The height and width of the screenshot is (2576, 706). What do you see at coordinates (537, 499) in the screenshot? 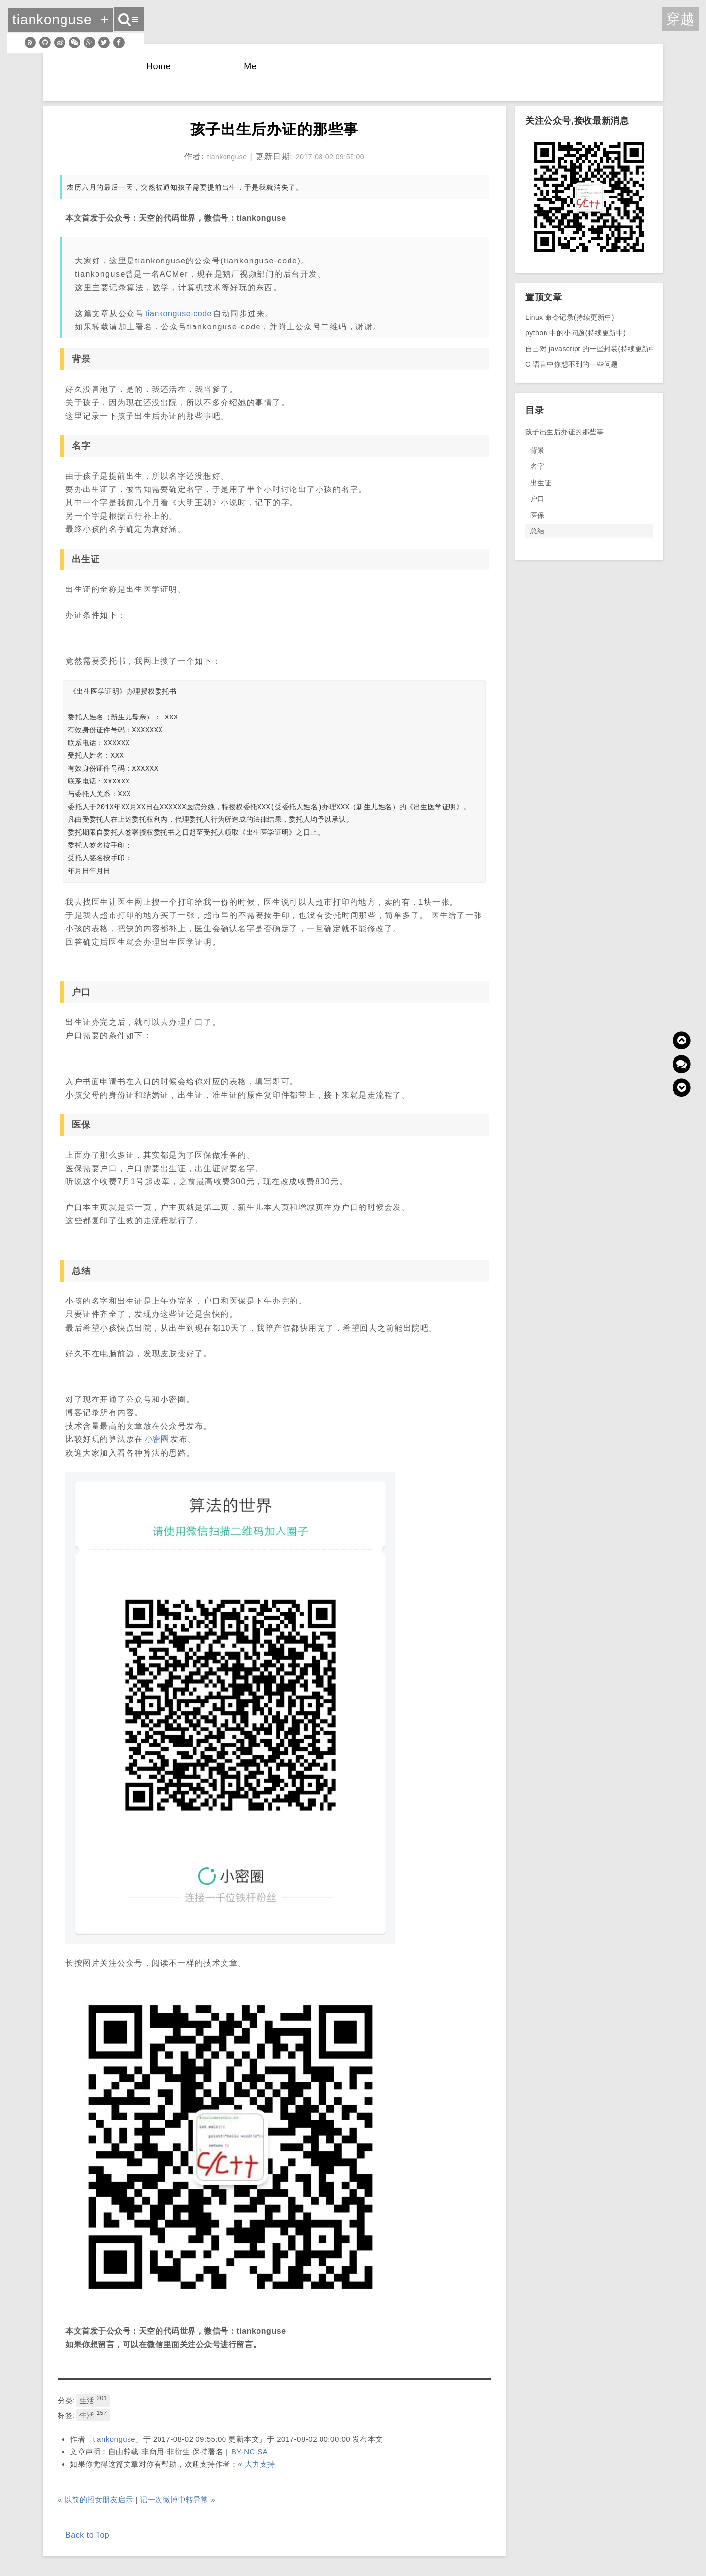
I see `户口` at bounding box center [537, 499].